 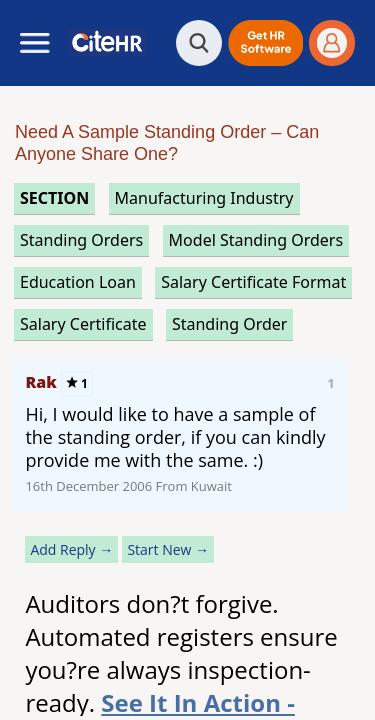 What do you see at coordinates (265, 43) in the screenshot?
I see `[button]` at bounding box center [265, 43].